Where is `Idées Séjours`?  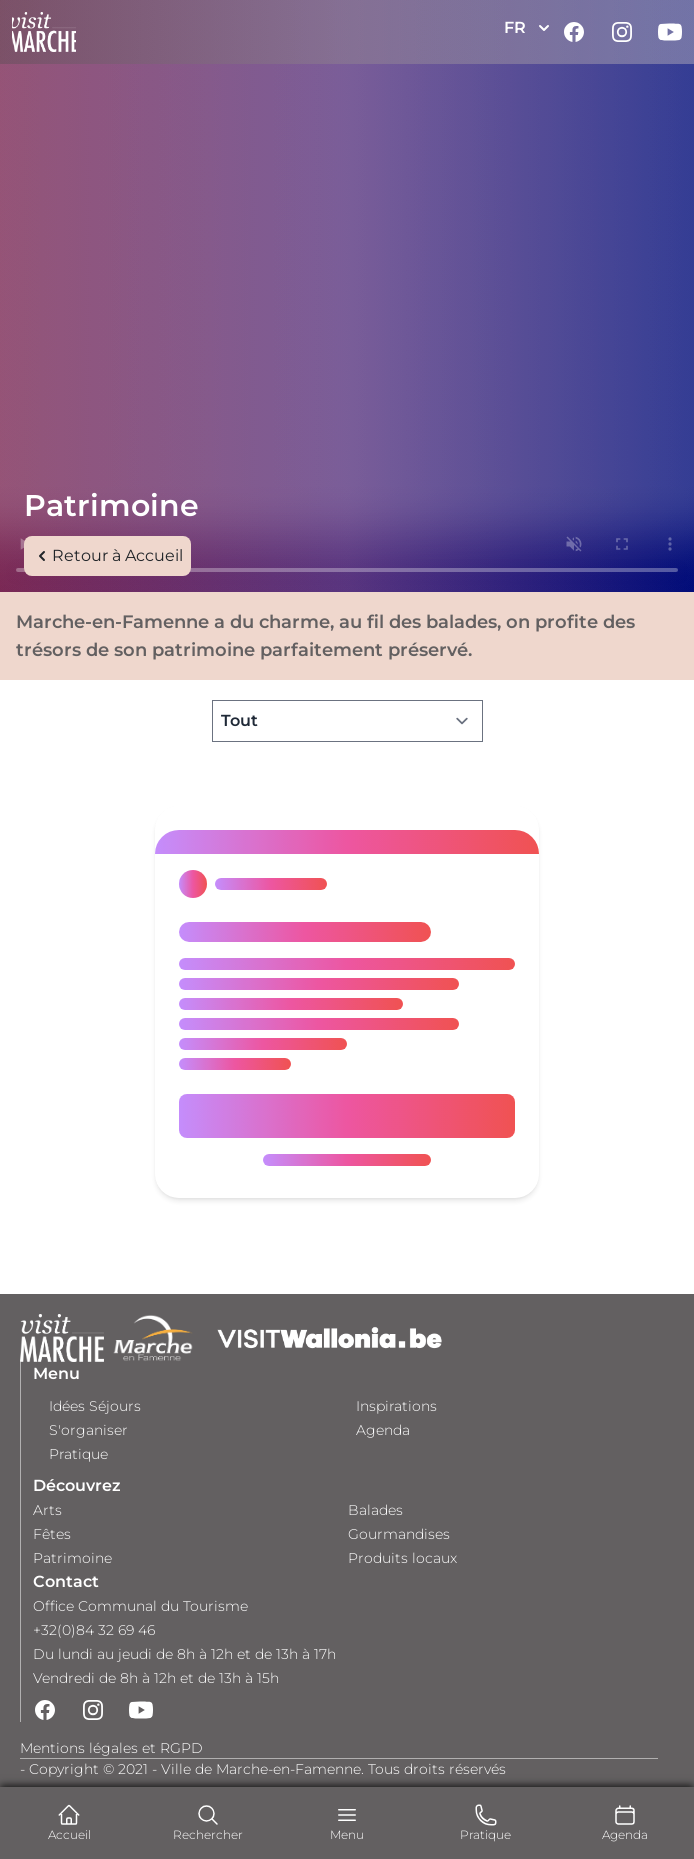 Idées Séjours is located at coordinates (95, 1406).